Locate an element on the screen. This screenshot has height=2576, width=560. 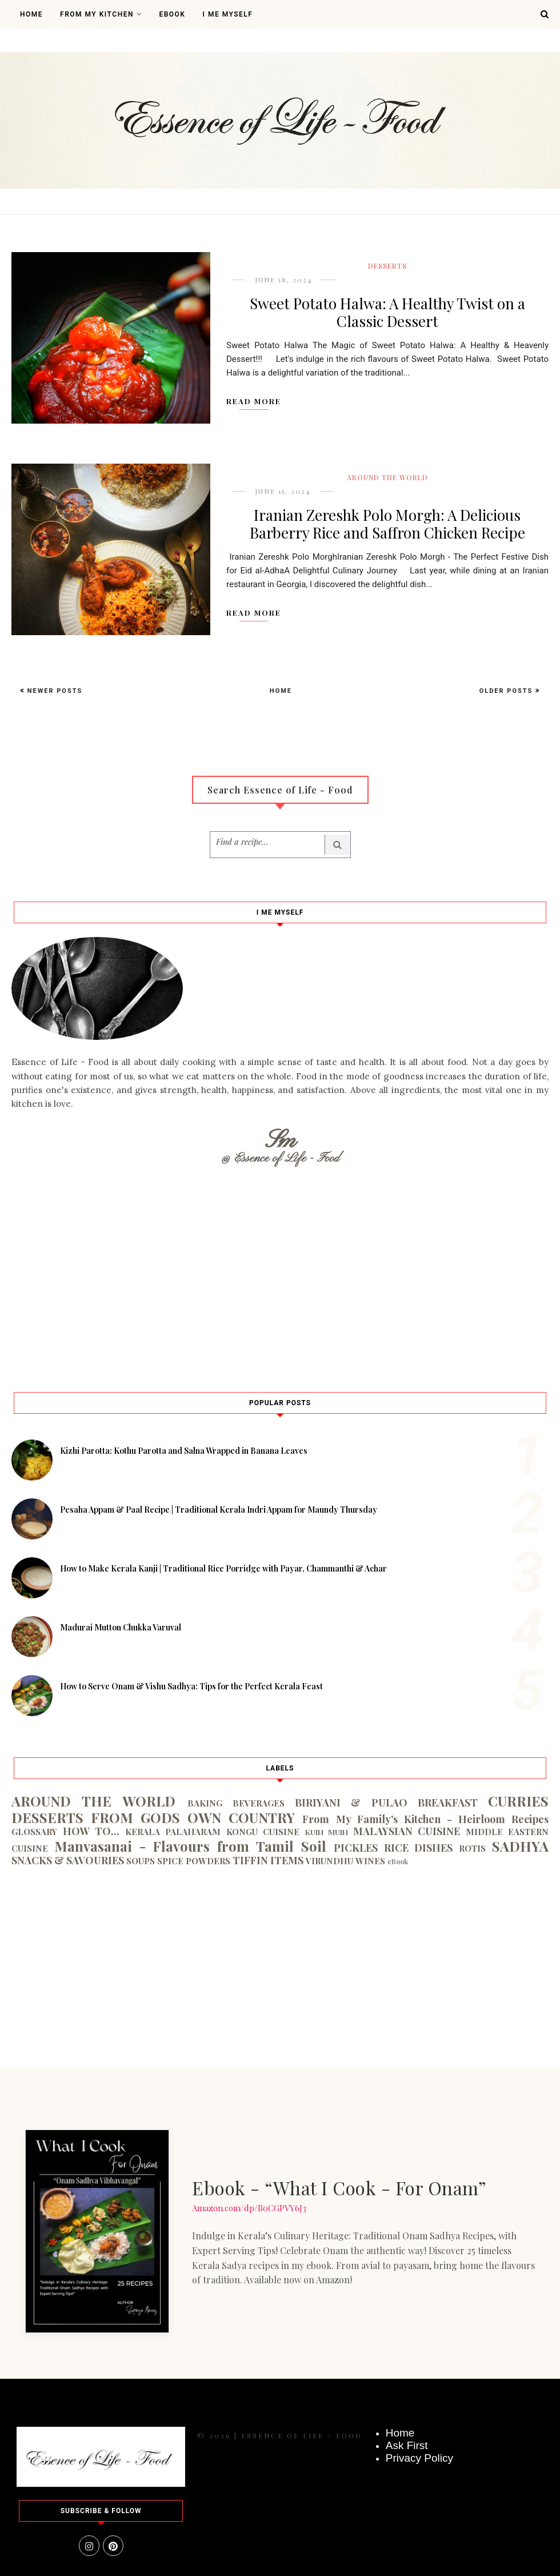
DESSERTS is located at coordinates (387, 265).